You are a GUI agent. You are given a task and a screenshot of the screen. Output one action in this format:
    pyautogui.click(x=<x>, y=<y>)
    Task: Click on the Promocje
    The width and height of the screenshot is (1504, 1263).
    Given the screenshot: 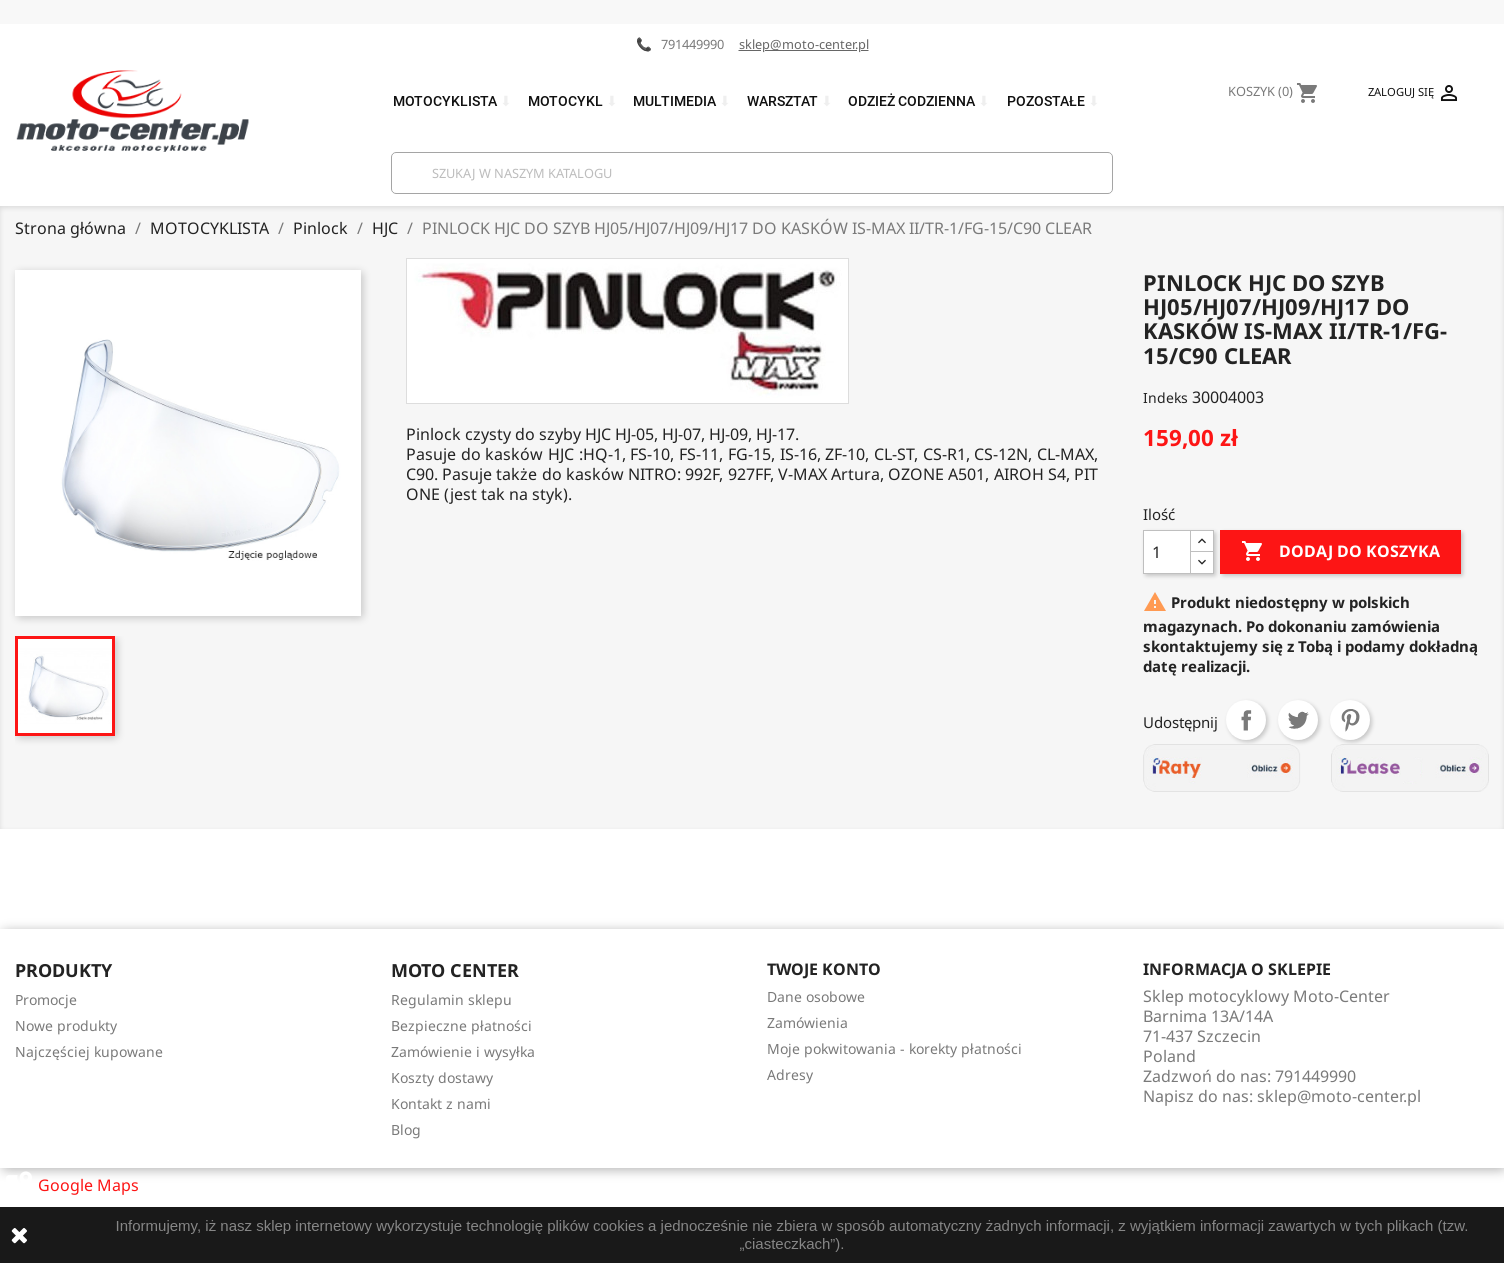 What is the action you would take?
    pyautogui.click(x=46, y=999)
    